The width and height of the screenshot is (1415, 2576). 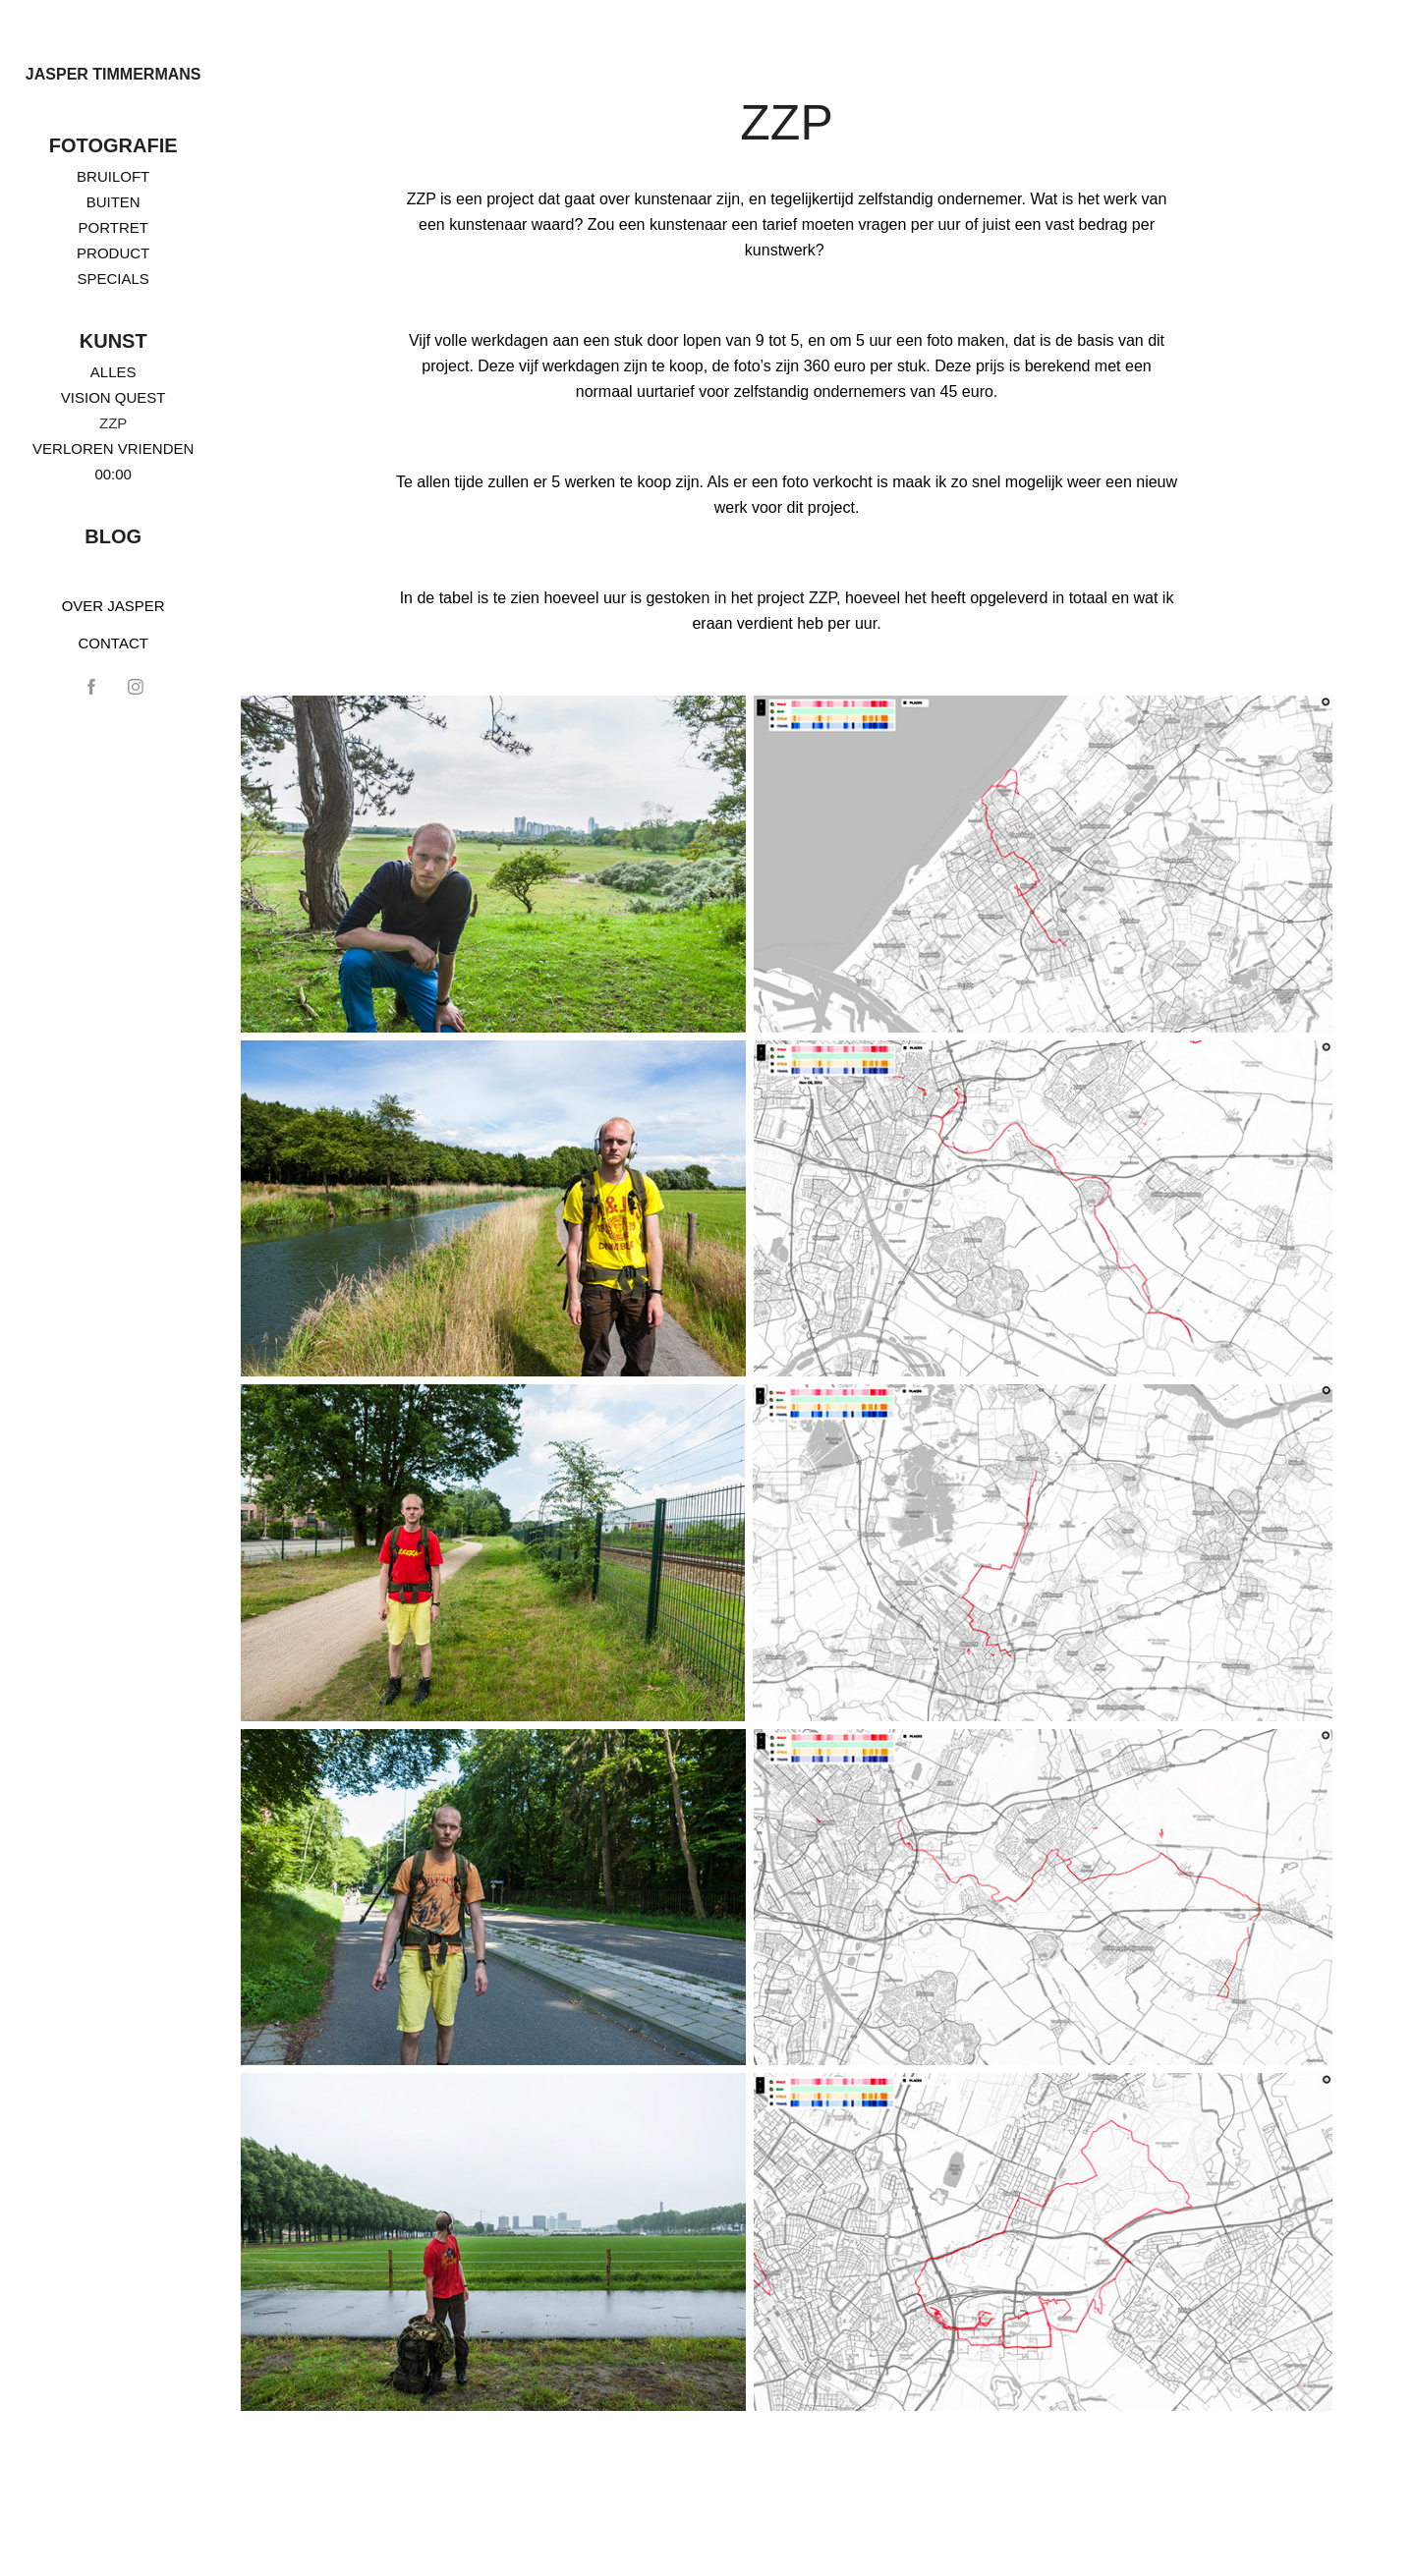 I want to click on BUITEN, so click(x=113, y=202).